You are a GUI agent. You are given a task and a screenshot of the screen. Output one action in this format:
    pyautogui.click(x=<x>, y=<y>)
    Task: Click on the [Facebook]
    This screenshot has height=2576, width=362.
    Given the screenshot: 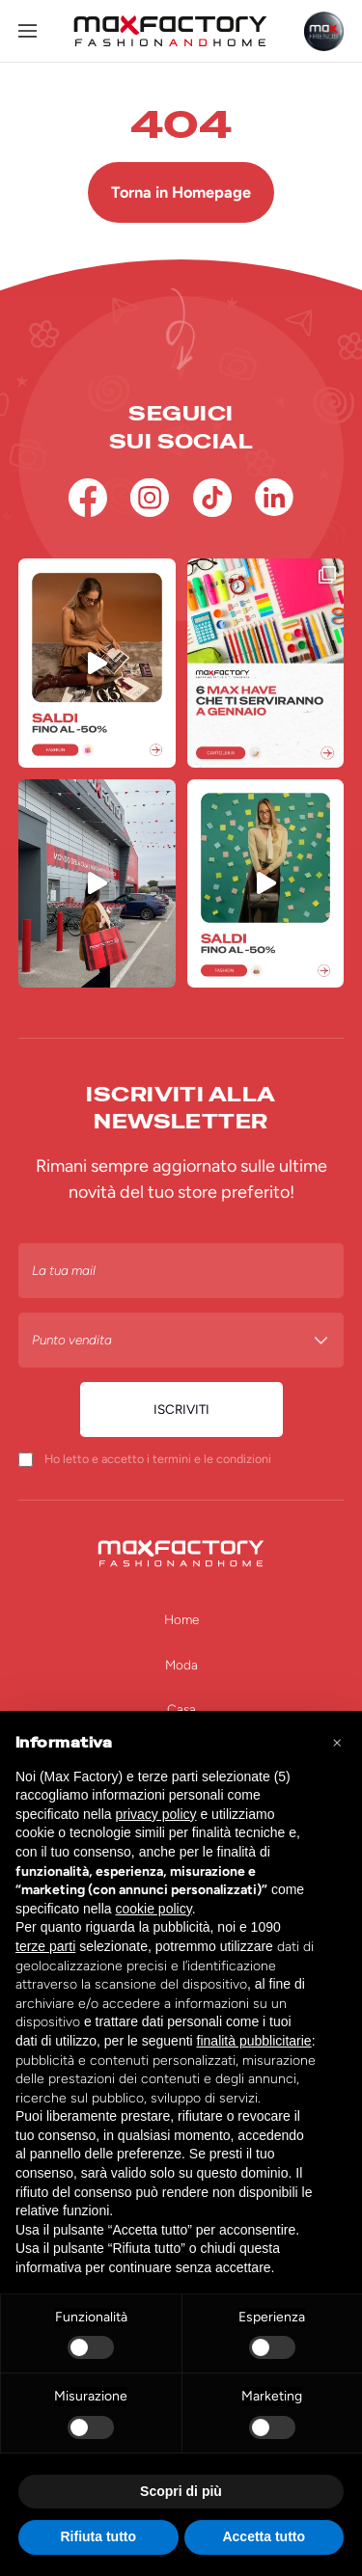 What is the action you would take?
    pyautogui.click(x=88, y=497)
    